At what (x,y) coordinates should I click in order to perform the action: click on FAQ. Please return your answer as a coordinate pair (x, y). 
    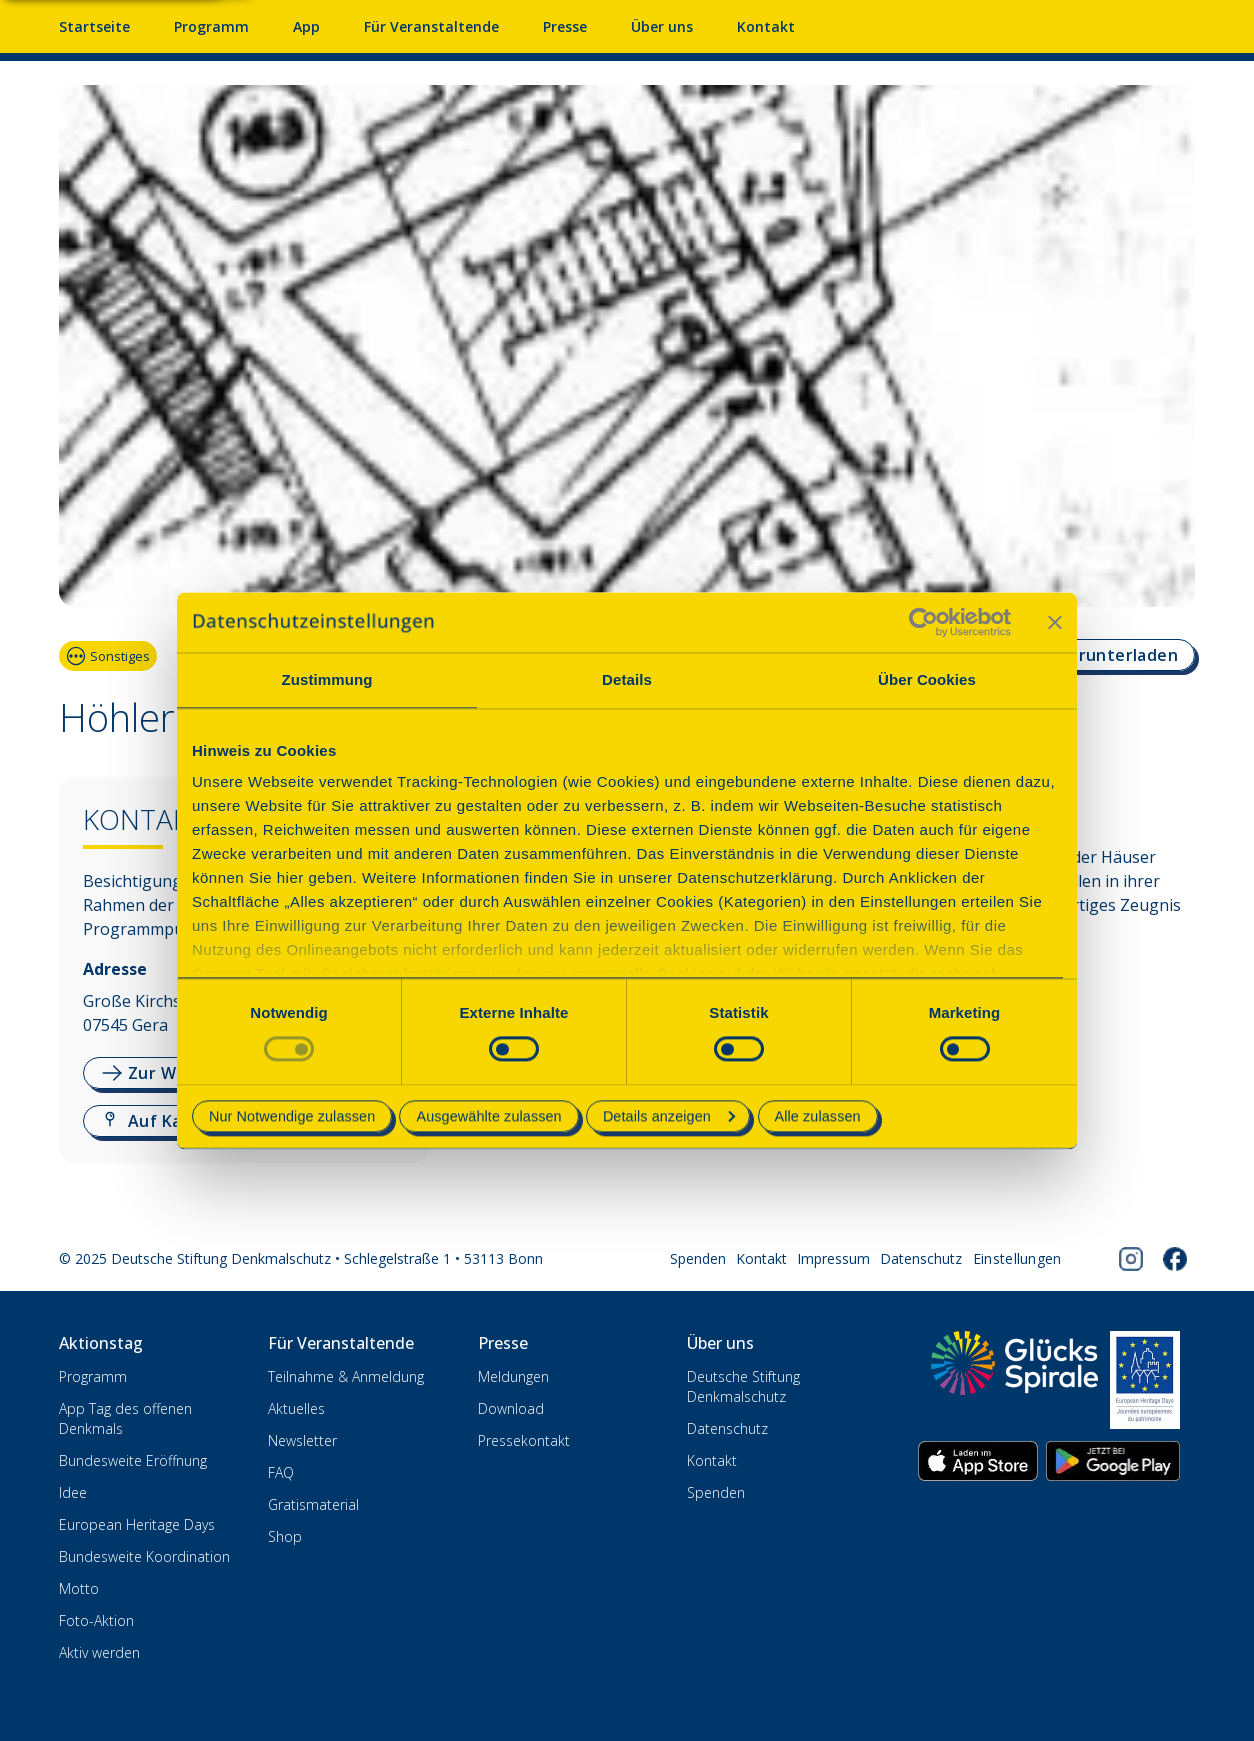
    Looking at the image, I should click on (281, 1472).